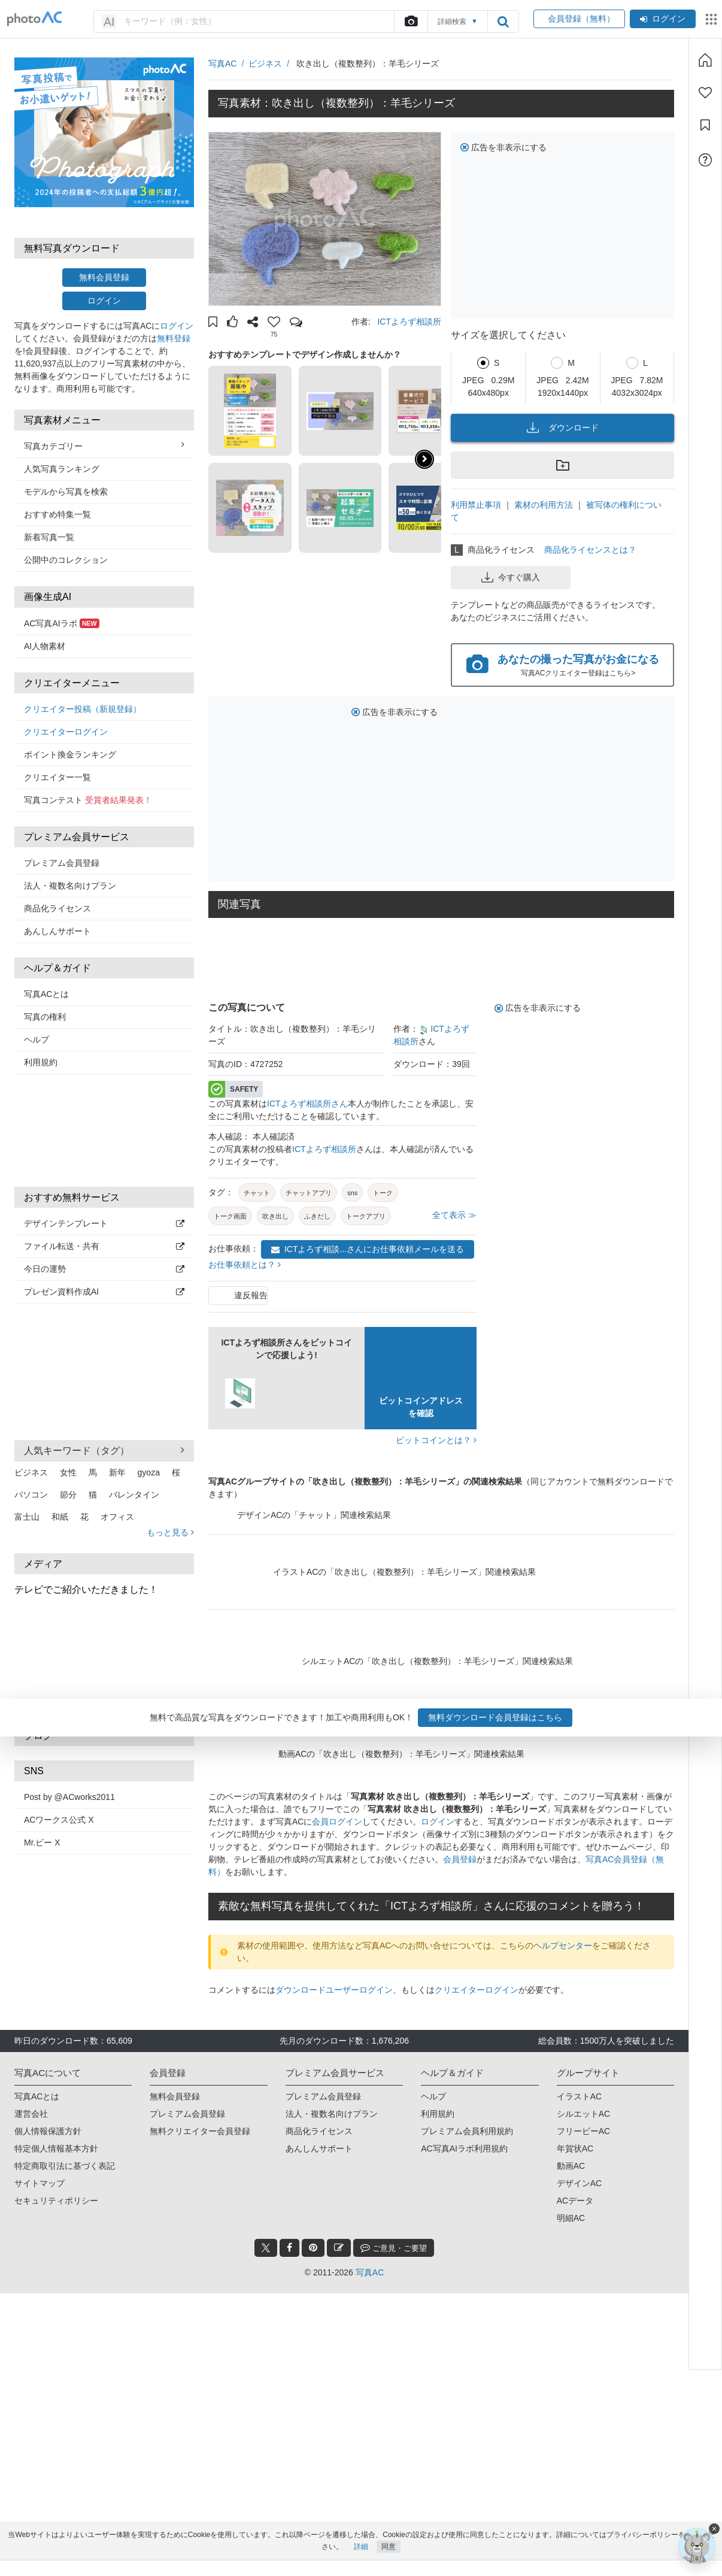 This screenshot has width=722, height=2576. I want to click on 節分, so click(68, 1494).